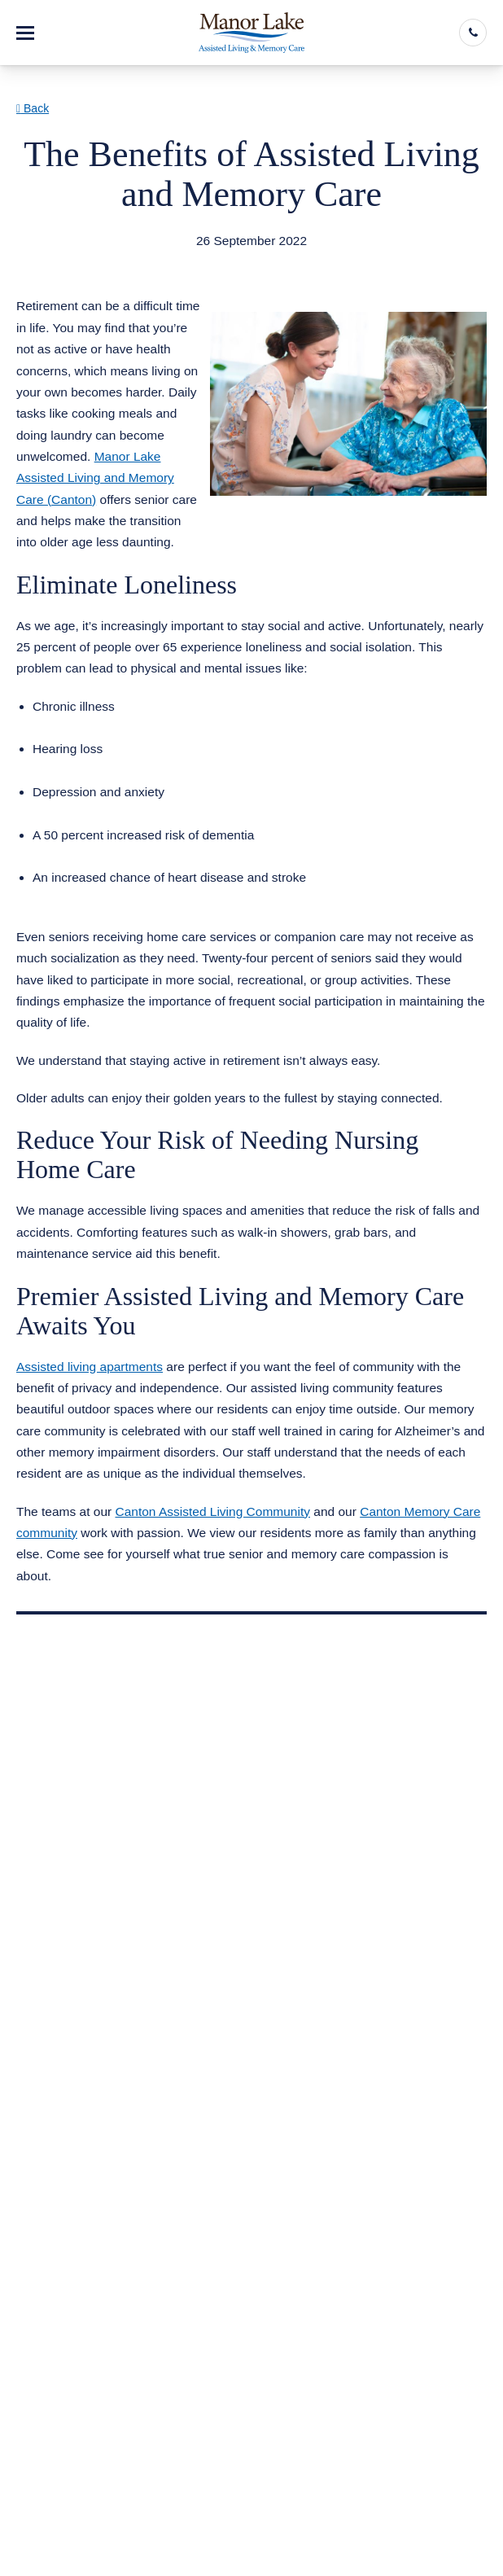 The width and height of the screenshot is (503, 2576). What do you see at coordinates (32, 108) in the screenshot?
I see `Back` at bounding box center [32, 108].